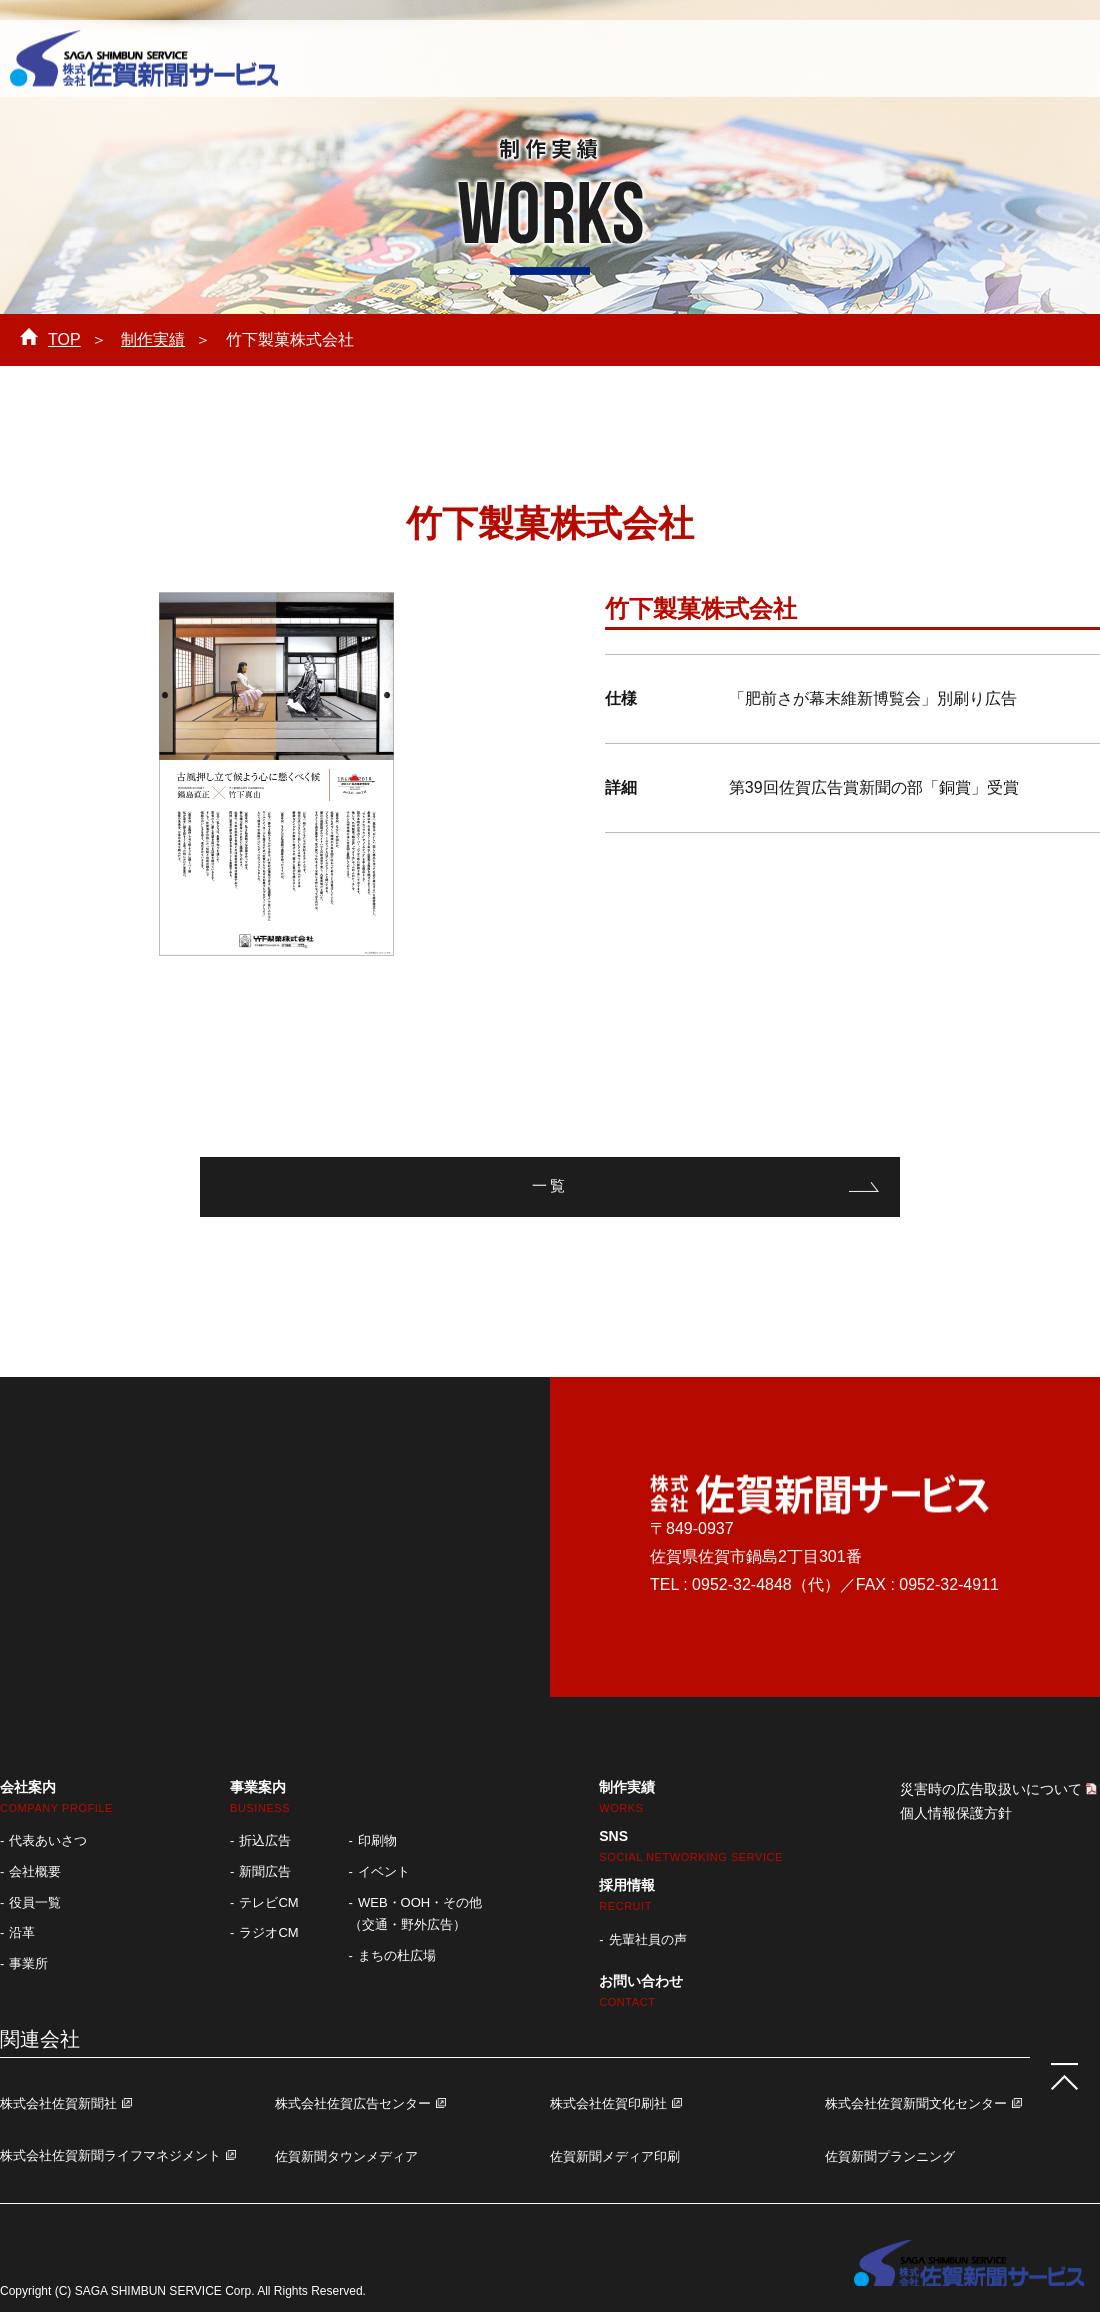 This screenshot has width=1100, height=2312. Describe the element at coordinates (620, 56) in the screenshot. I see `制作実績` at that location.